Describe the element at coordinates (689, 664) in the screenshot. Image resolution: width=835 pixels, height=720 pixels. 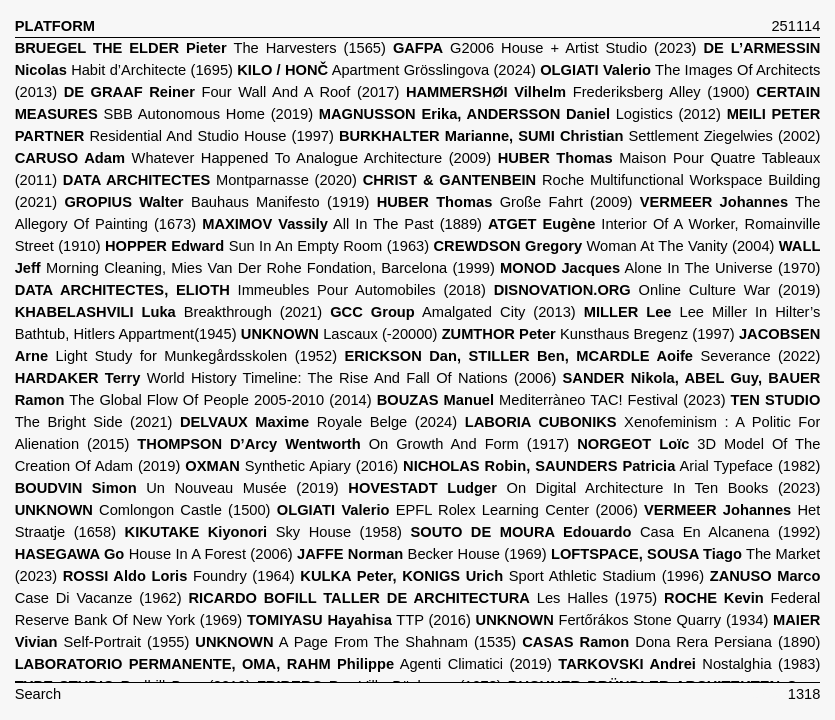
I see `Nostalghia (1983)` at that location.